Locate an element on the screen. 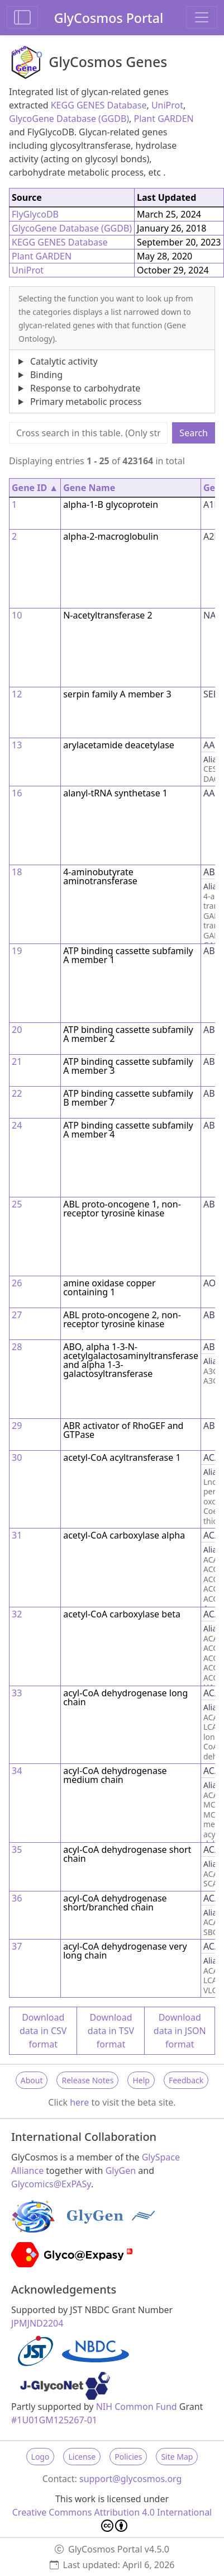 The width and height of the screenshot is (224, 2576). 33 is located at coordinates (17, 1693).